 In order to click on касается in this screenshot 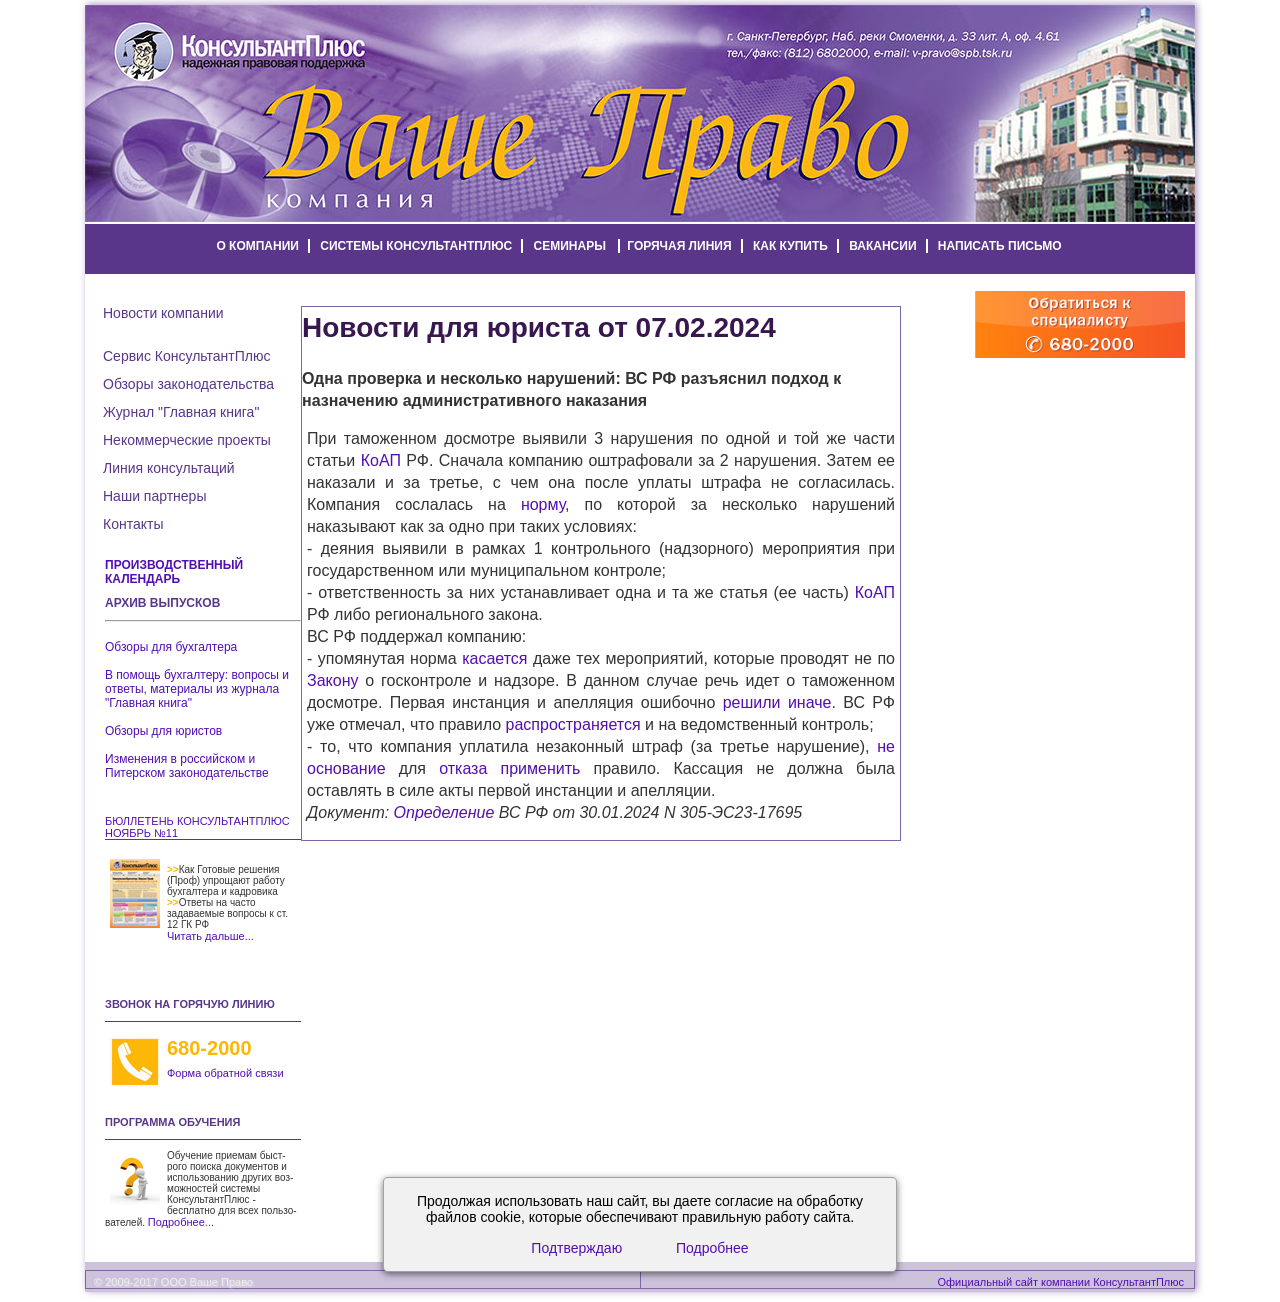, I will do `click(494, 658)`.